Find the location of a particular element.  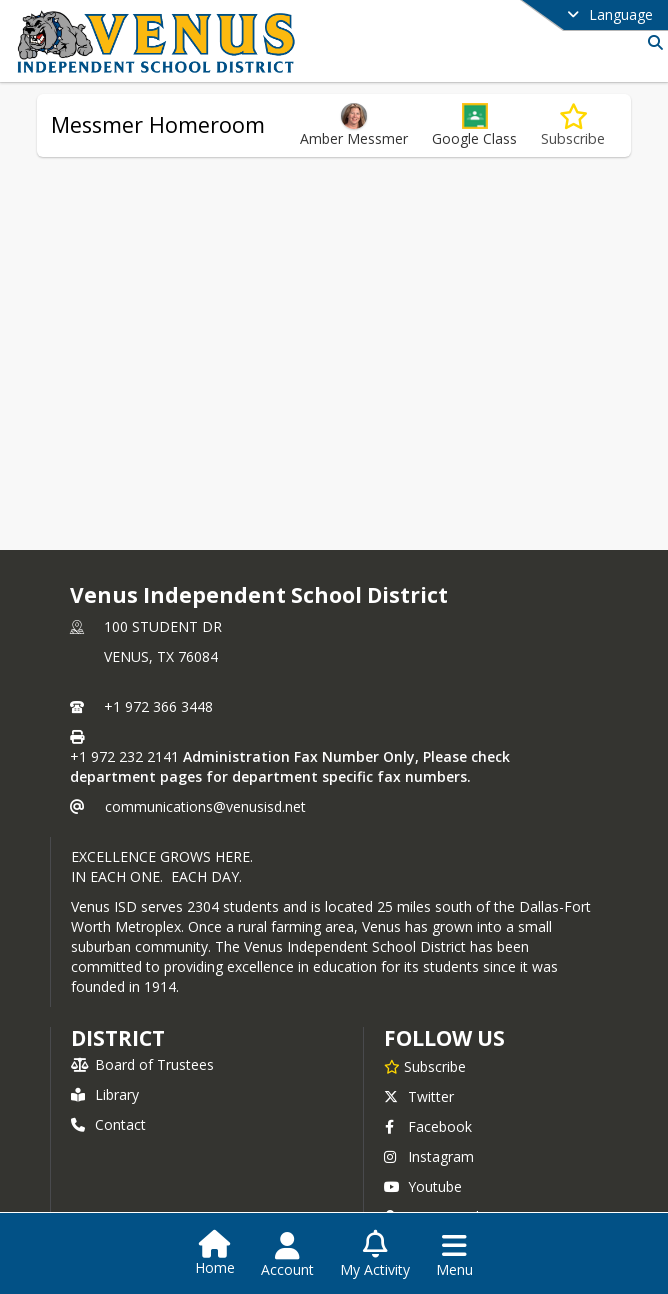

[button] is located at coordinates (474, 125).